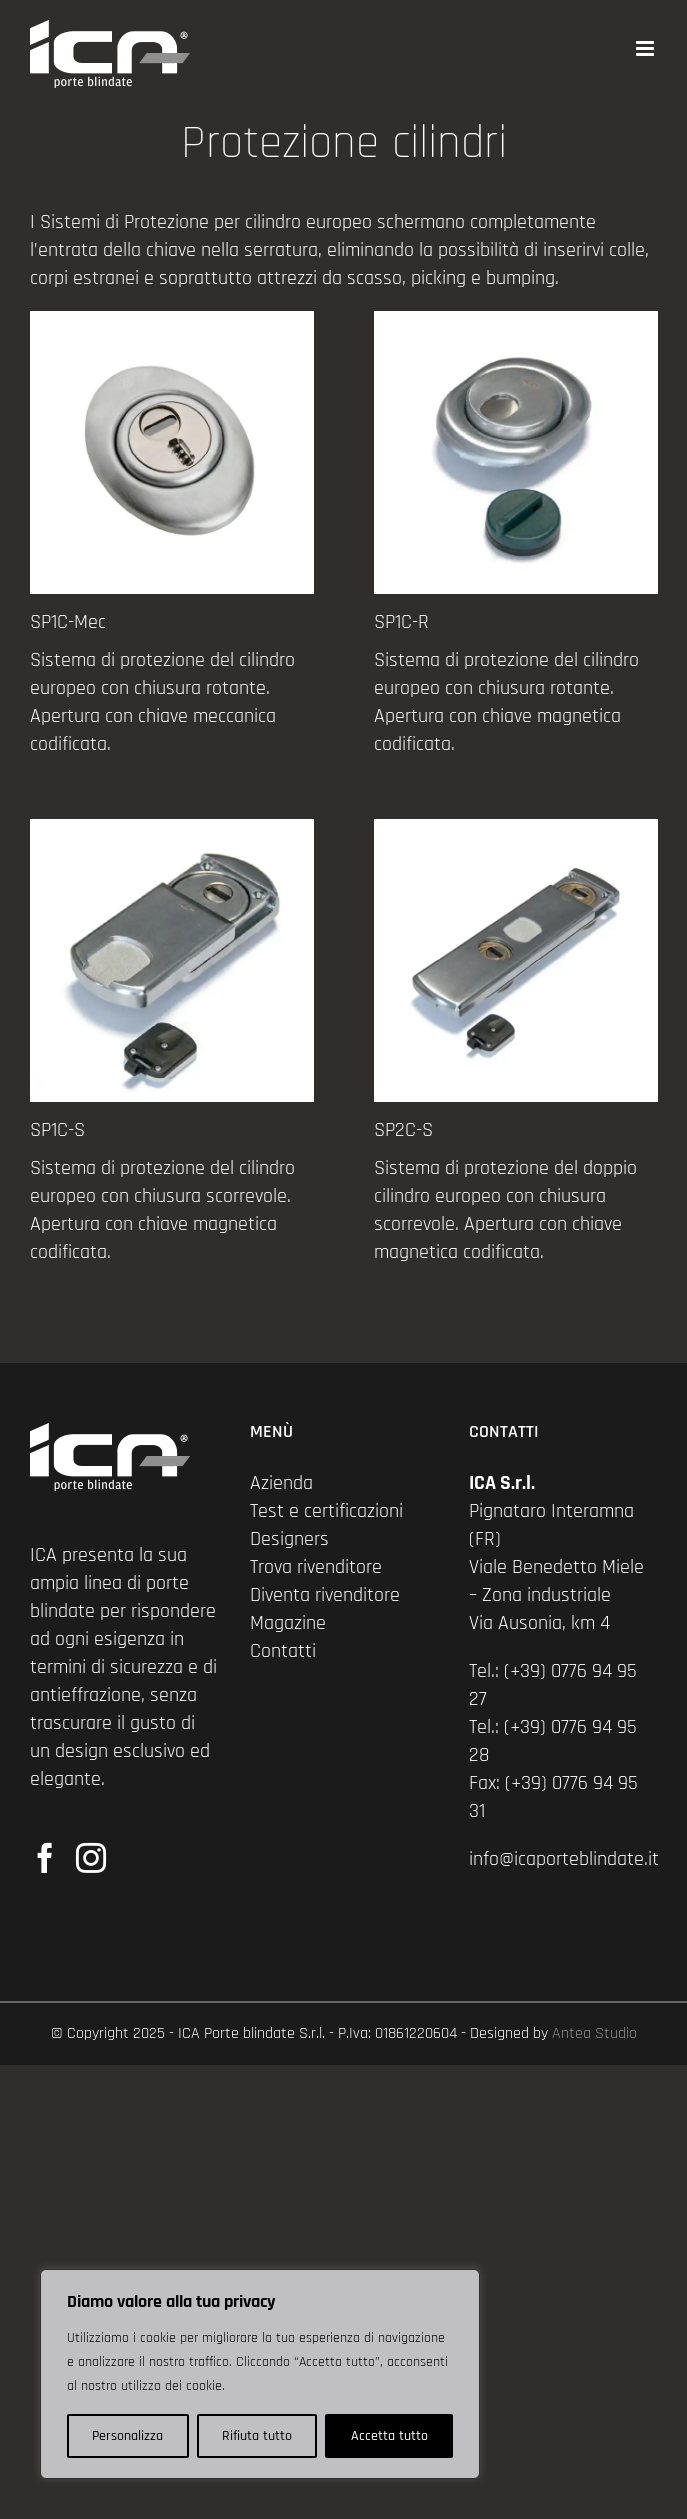 The height and width of the screenshot is (2519, 687). I want to click on Accetta tutto, so click(389, 2436).